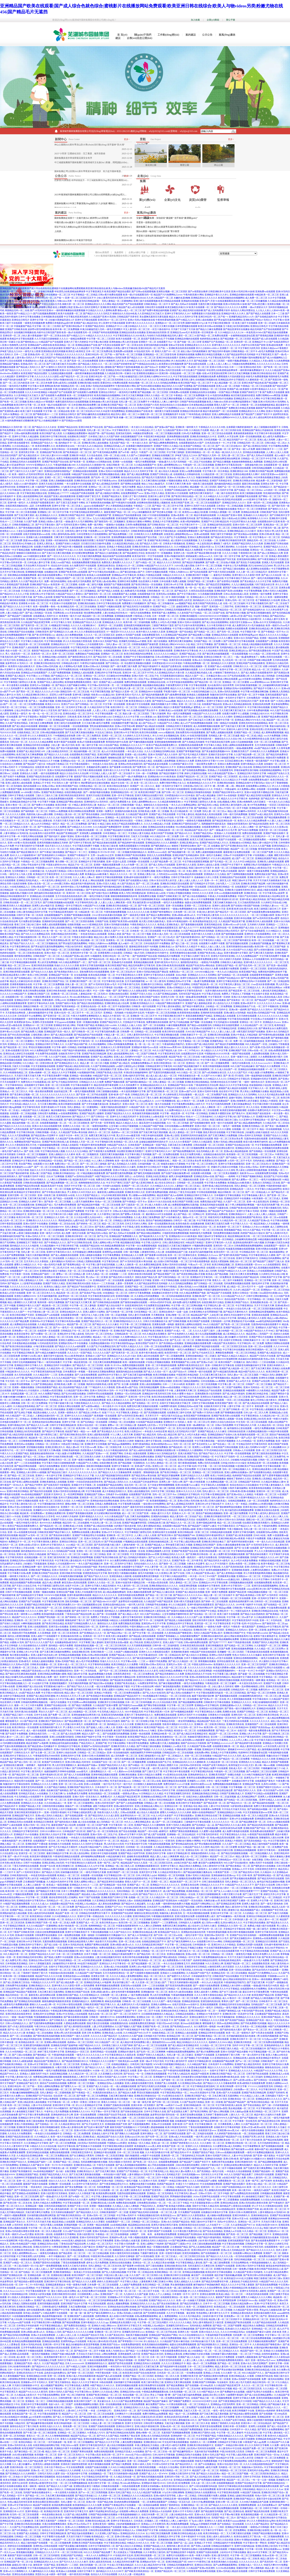 Image resolution: width=290 pixels, height=2576 pixels. What do you see at coordinates (187, 1463) in the screenshot?
I see `强行灌满h校园催眠` at bounding box center [187, 1463].